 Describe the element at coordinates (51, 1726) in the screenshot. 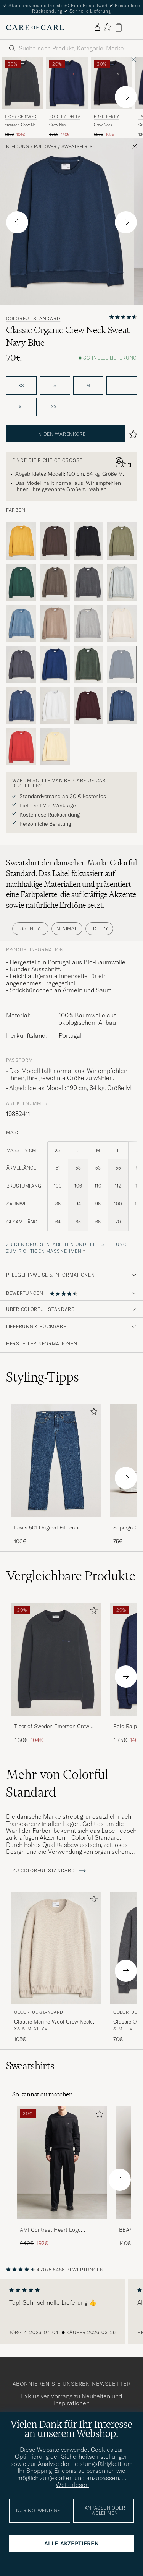

I see `Tiger of Sweden Emerson Crew Neck Sweatshirt Light Ink` at that location.